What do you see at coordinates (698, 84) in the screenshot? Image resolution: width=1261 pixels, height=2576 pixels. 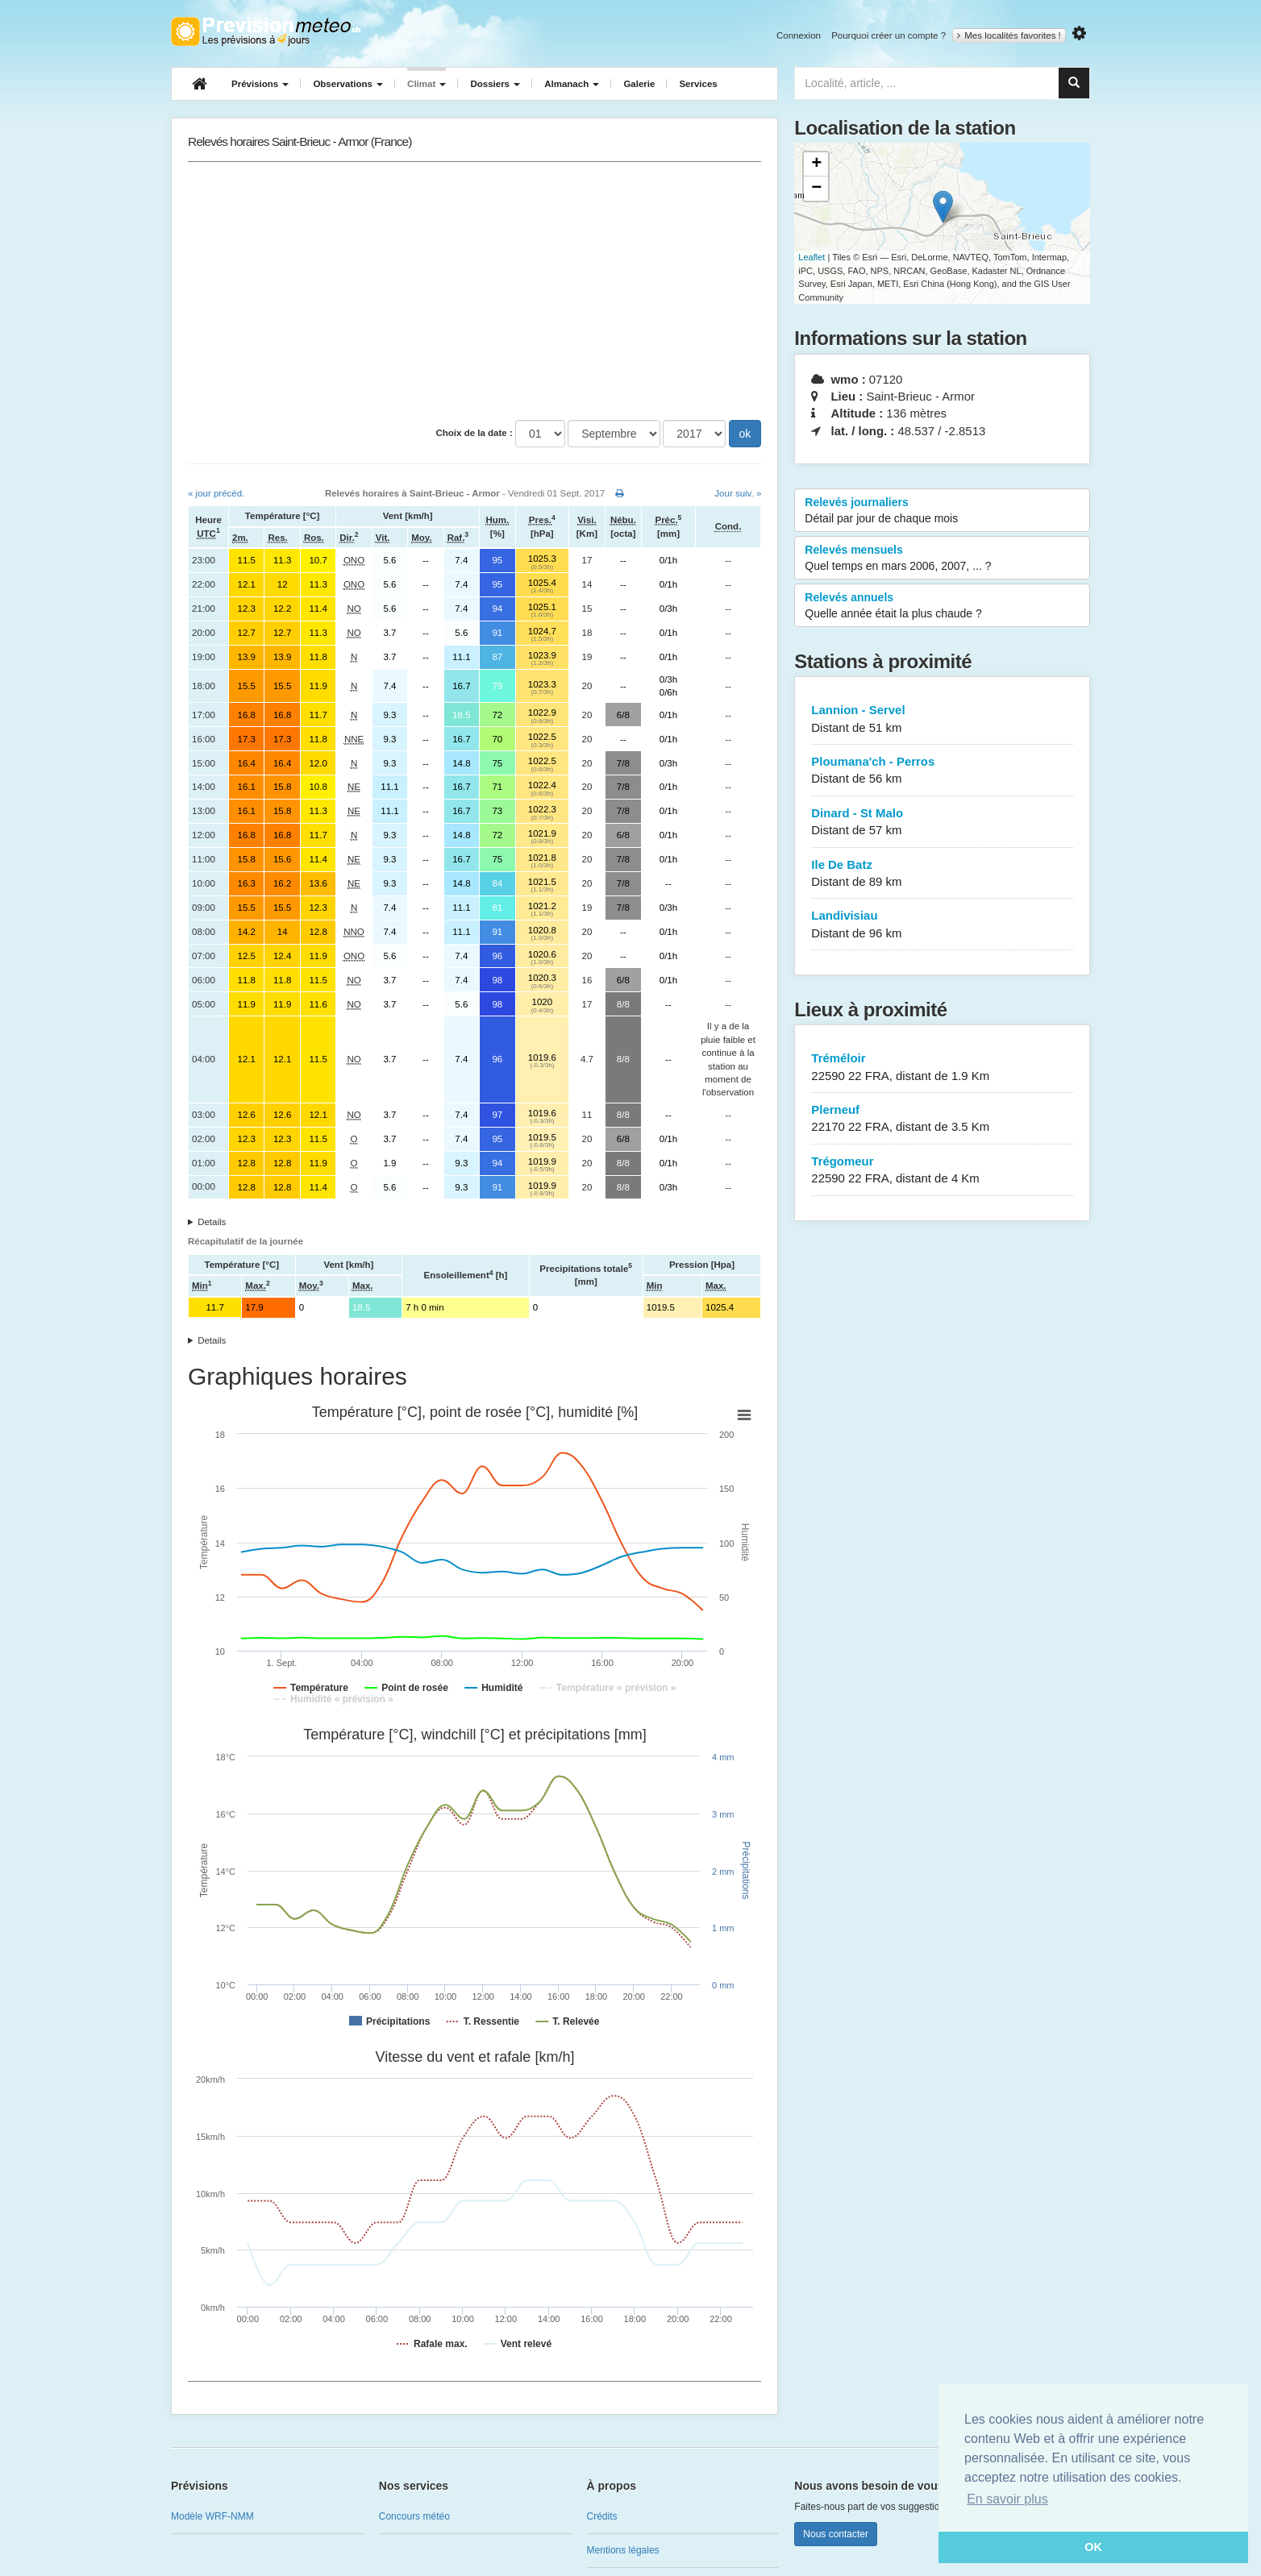 I see `Services` at bounding box center [698, 84].